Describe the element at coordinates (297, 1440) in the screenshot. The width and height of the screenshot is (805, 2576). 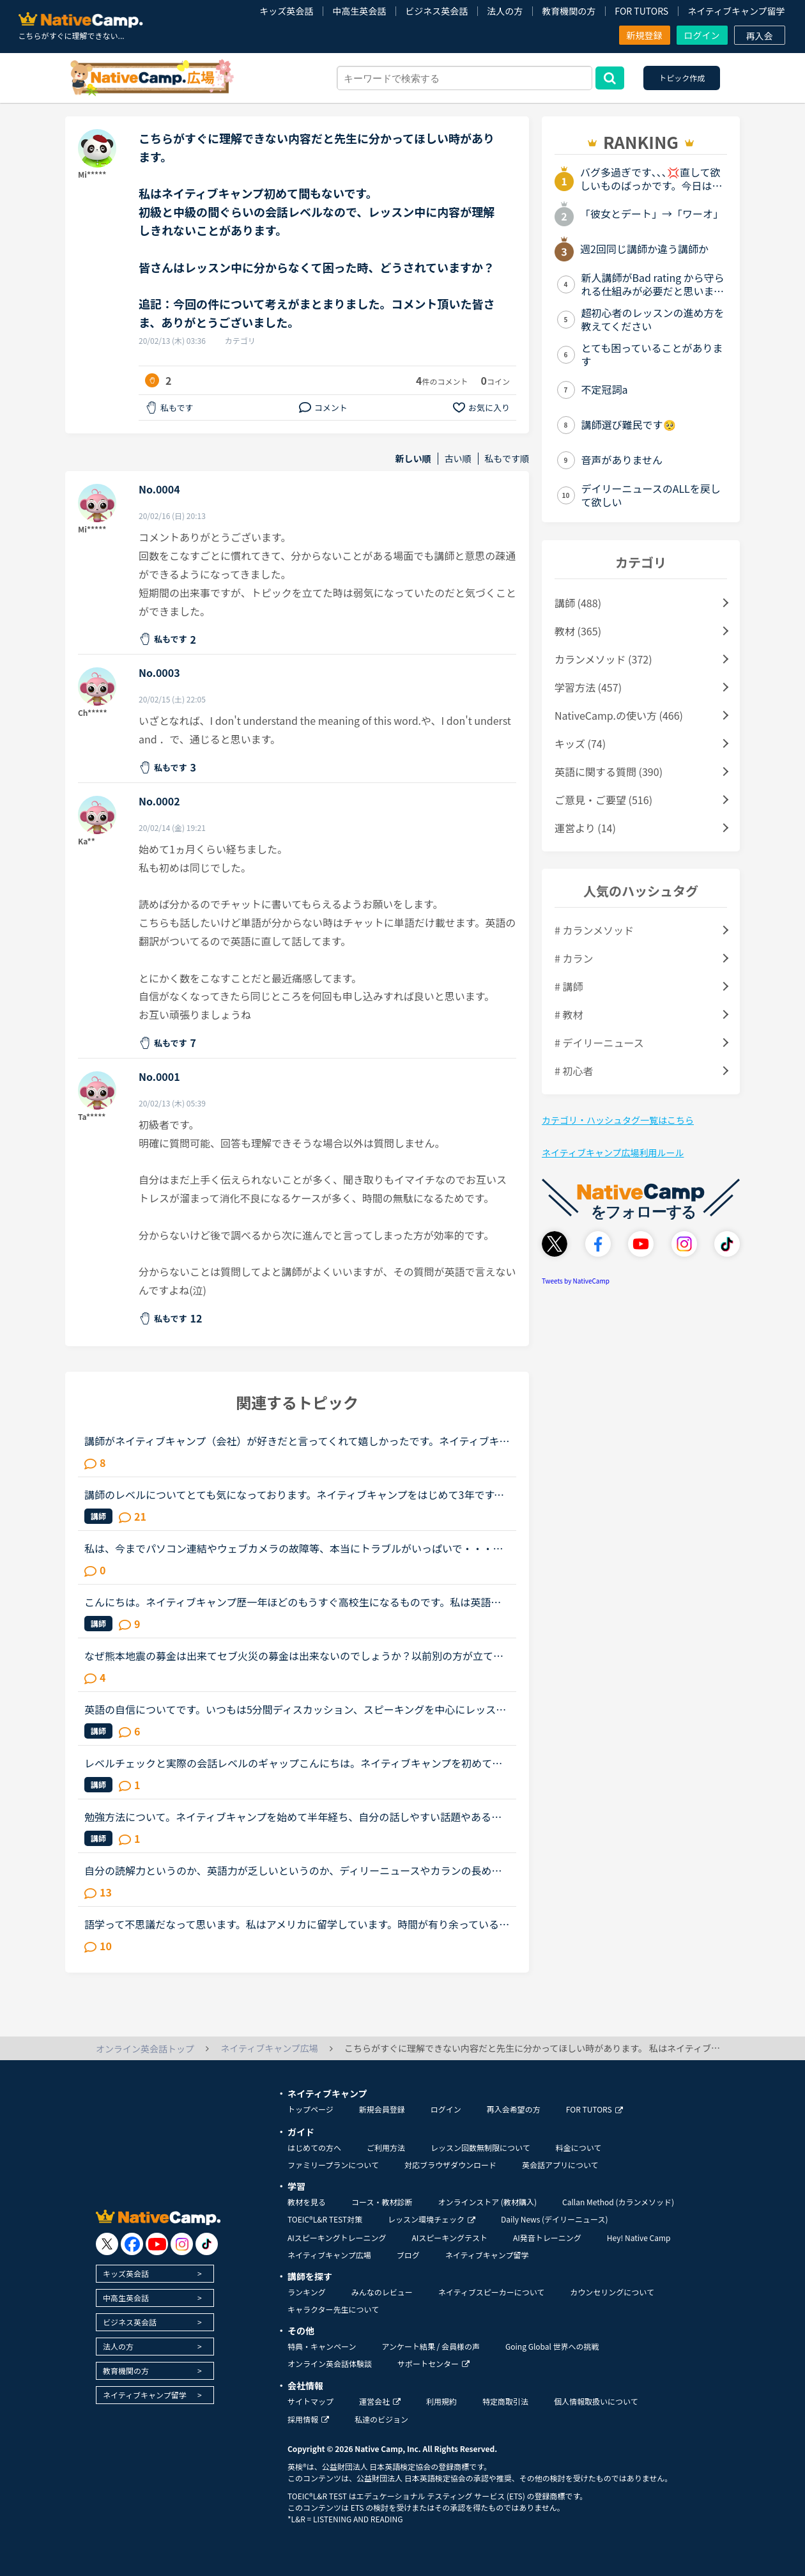
I see `講師がネイティブキャンプ（会社）が好きだと言ってくれて嬉しかったです。ネイティブキャンプに入会してから５ケ月の間お世話になっている大好きな講師が言うにはネイティブキャンプはこれまで働いたESL（第二言...` at that location.